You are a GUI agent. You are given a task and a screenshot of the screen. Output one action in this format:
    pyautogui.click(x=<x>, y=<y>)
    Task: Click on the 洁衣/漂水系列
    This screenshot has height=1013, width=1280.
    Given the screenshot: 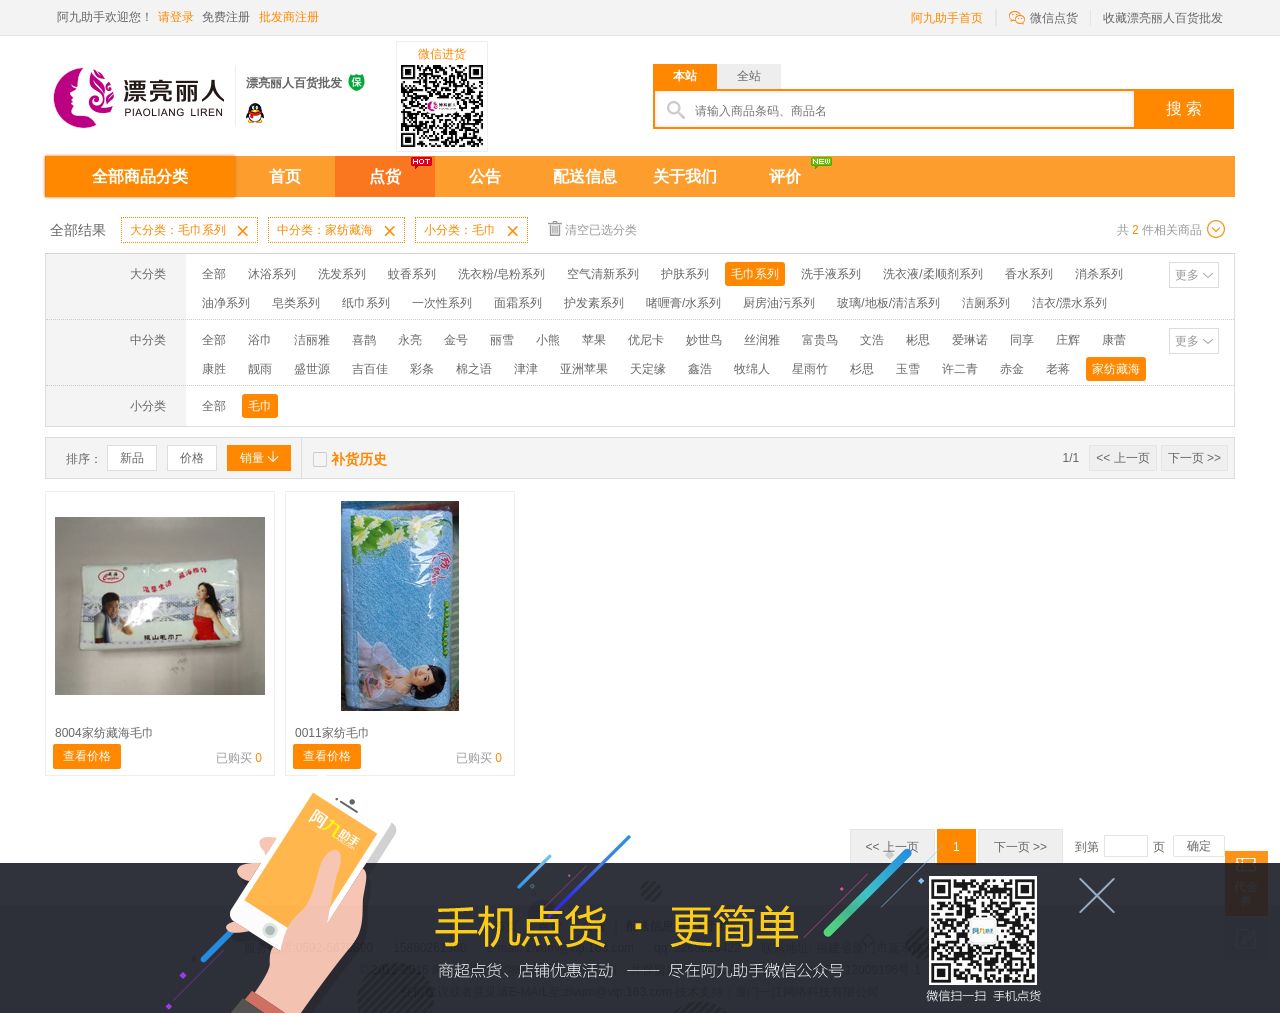 What is the action you would take?
    pyautogui.click(x=1069, y=303)
    